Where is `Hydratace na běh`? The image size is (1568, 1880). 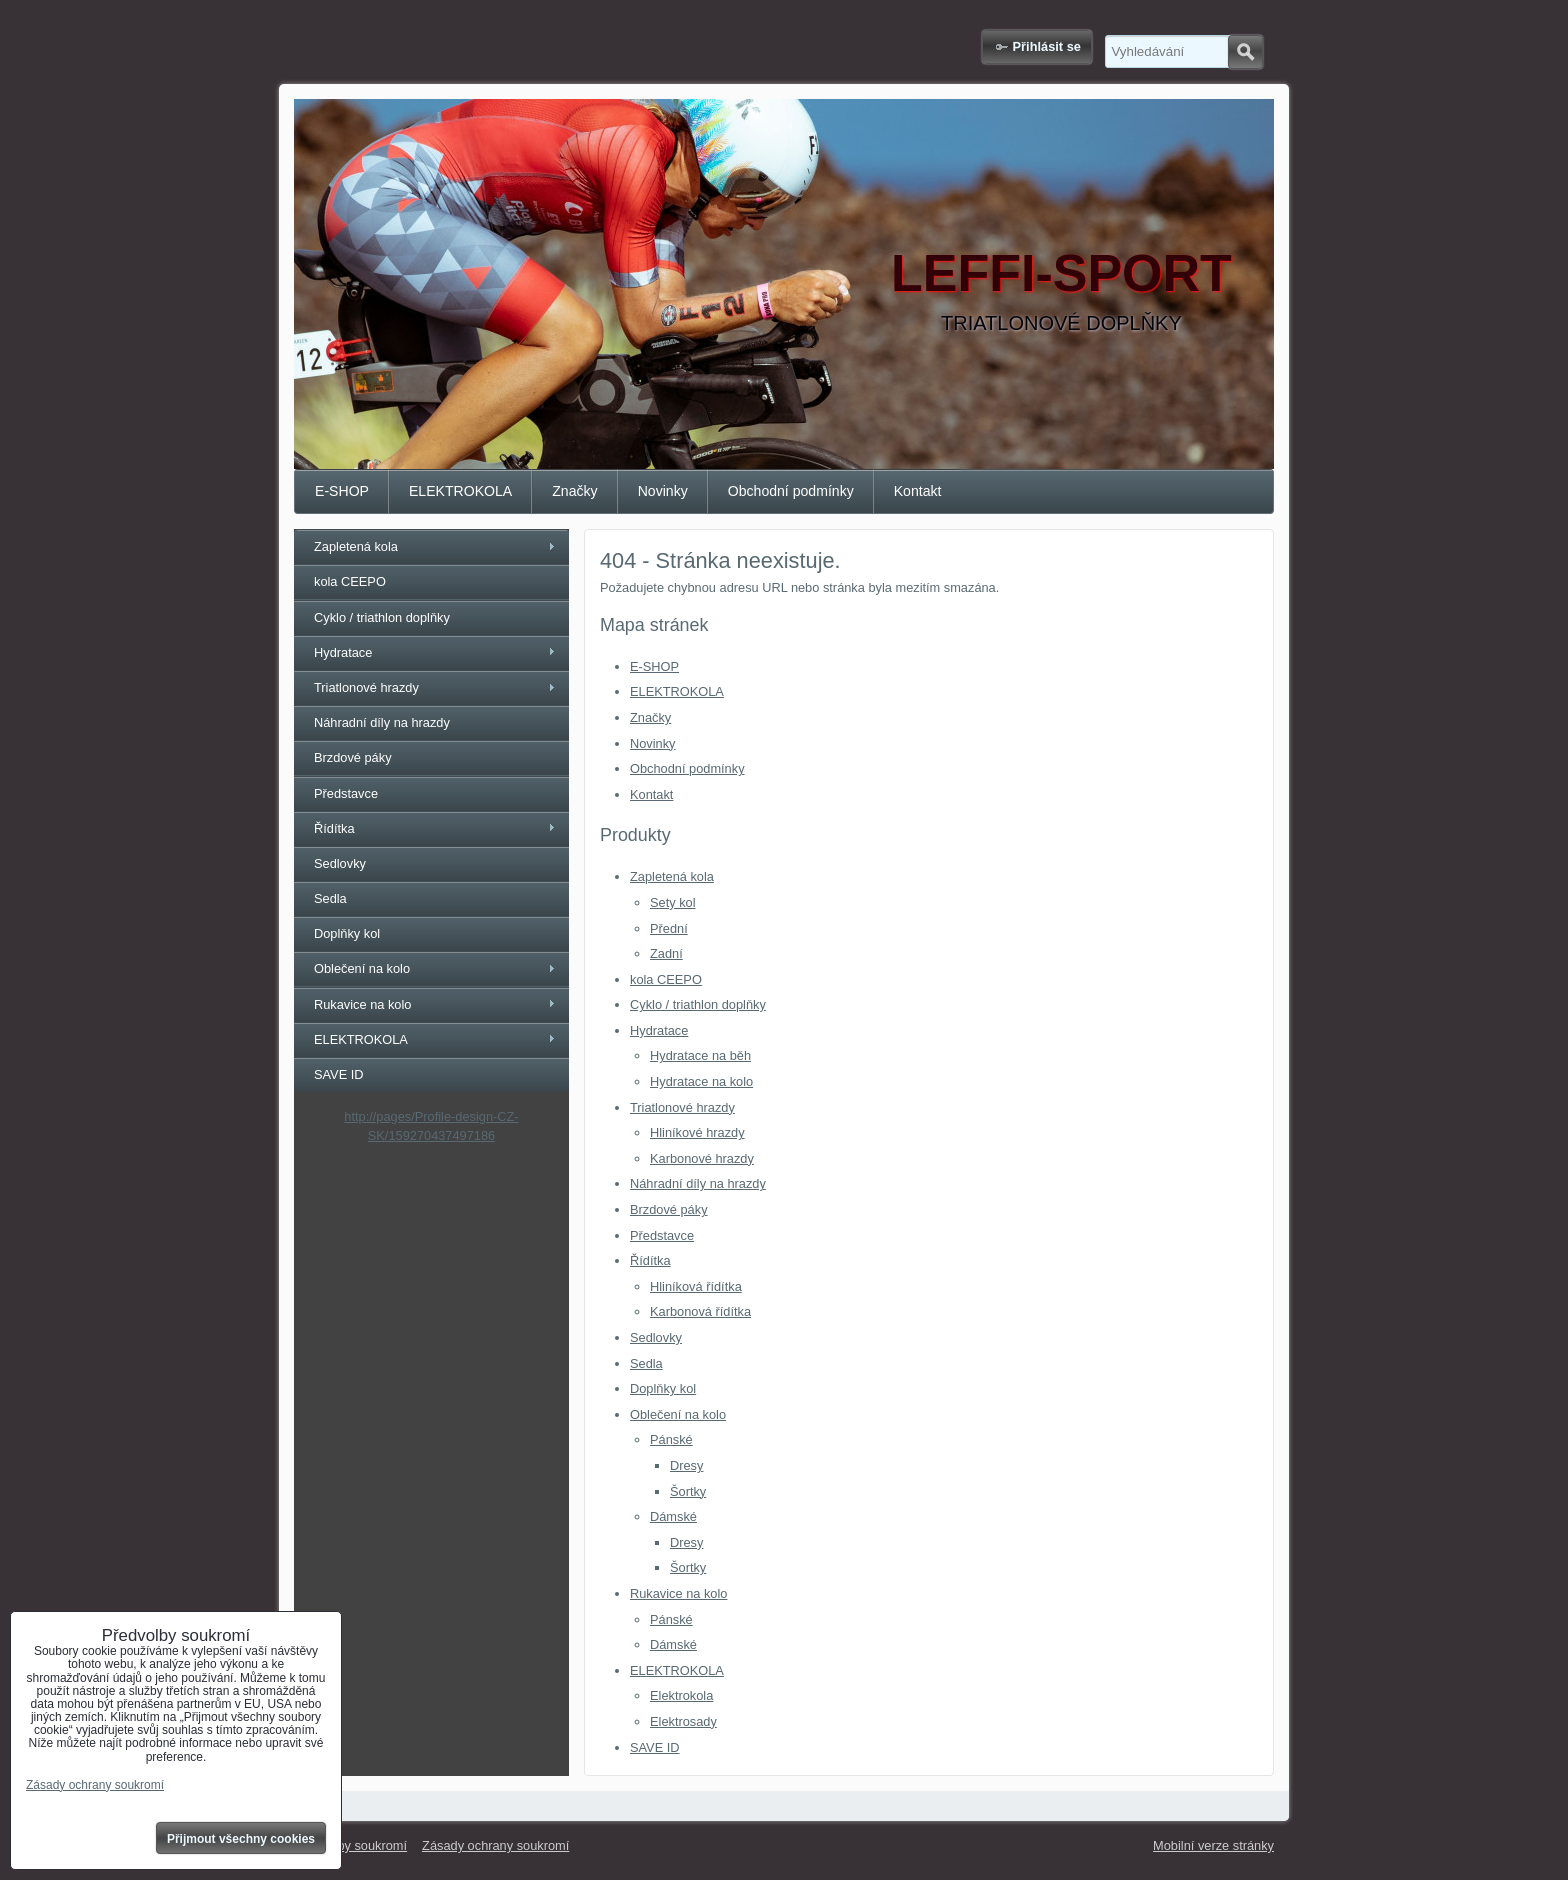
Hydratace na běh is located at coordinates (700, 1055).